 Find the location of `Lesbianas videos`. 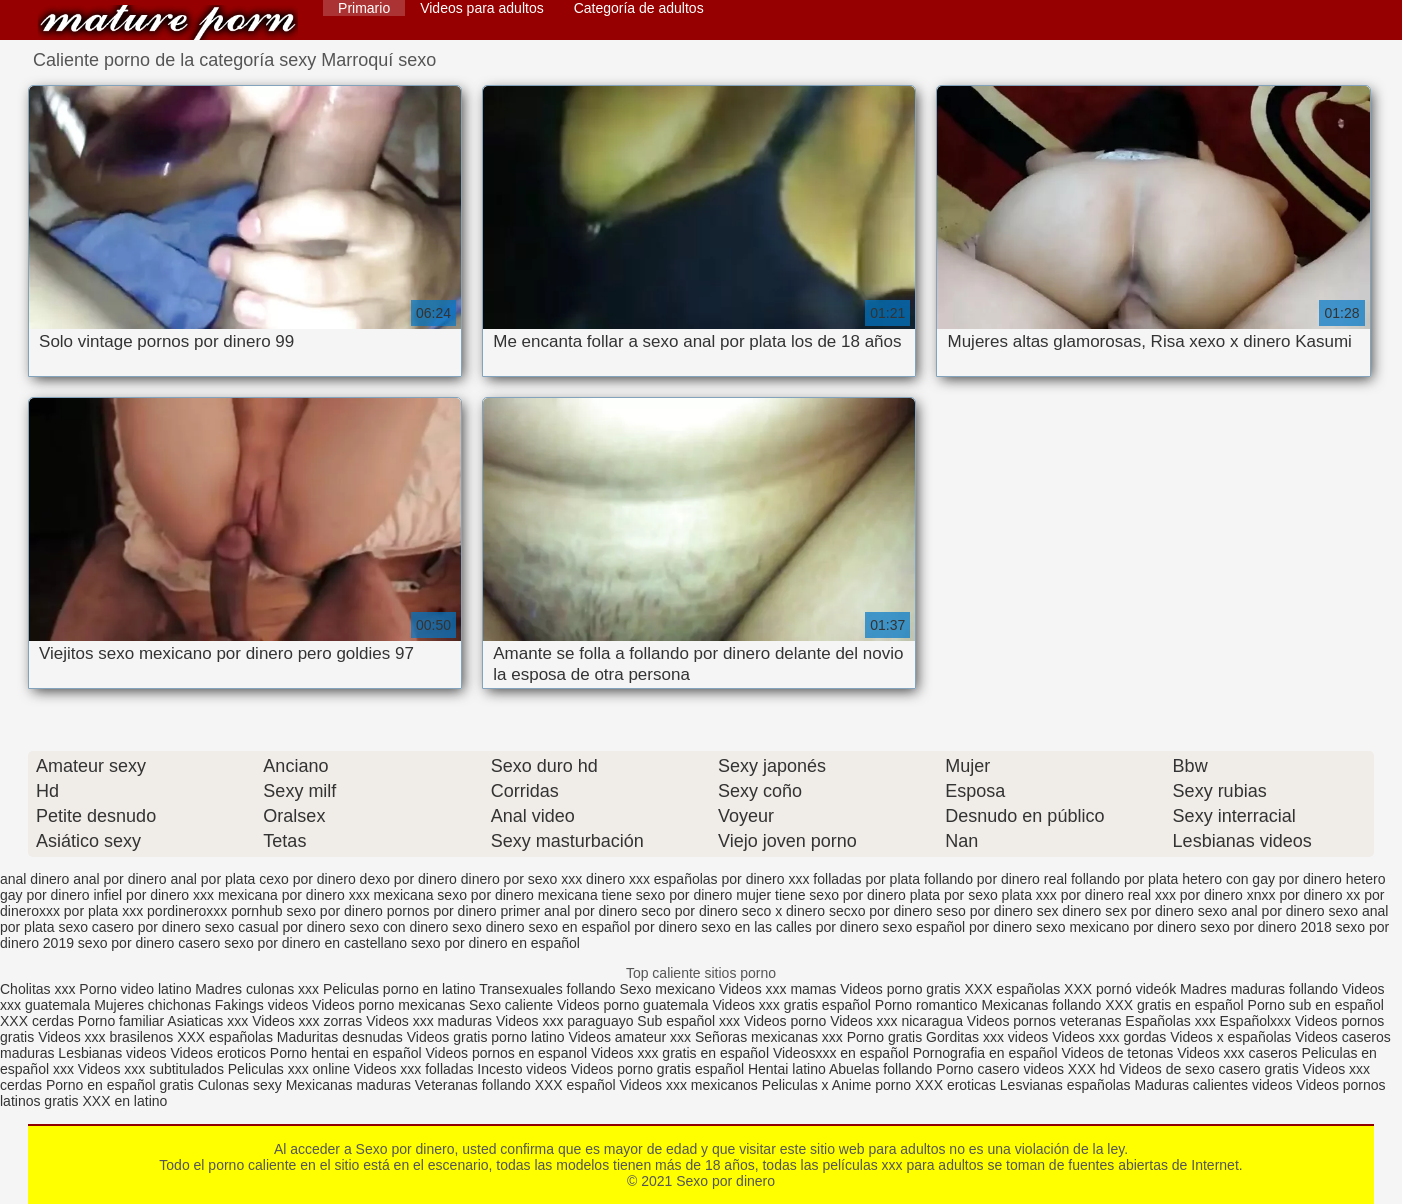

Lesbianas videos is located at coordinates (114, 1053).